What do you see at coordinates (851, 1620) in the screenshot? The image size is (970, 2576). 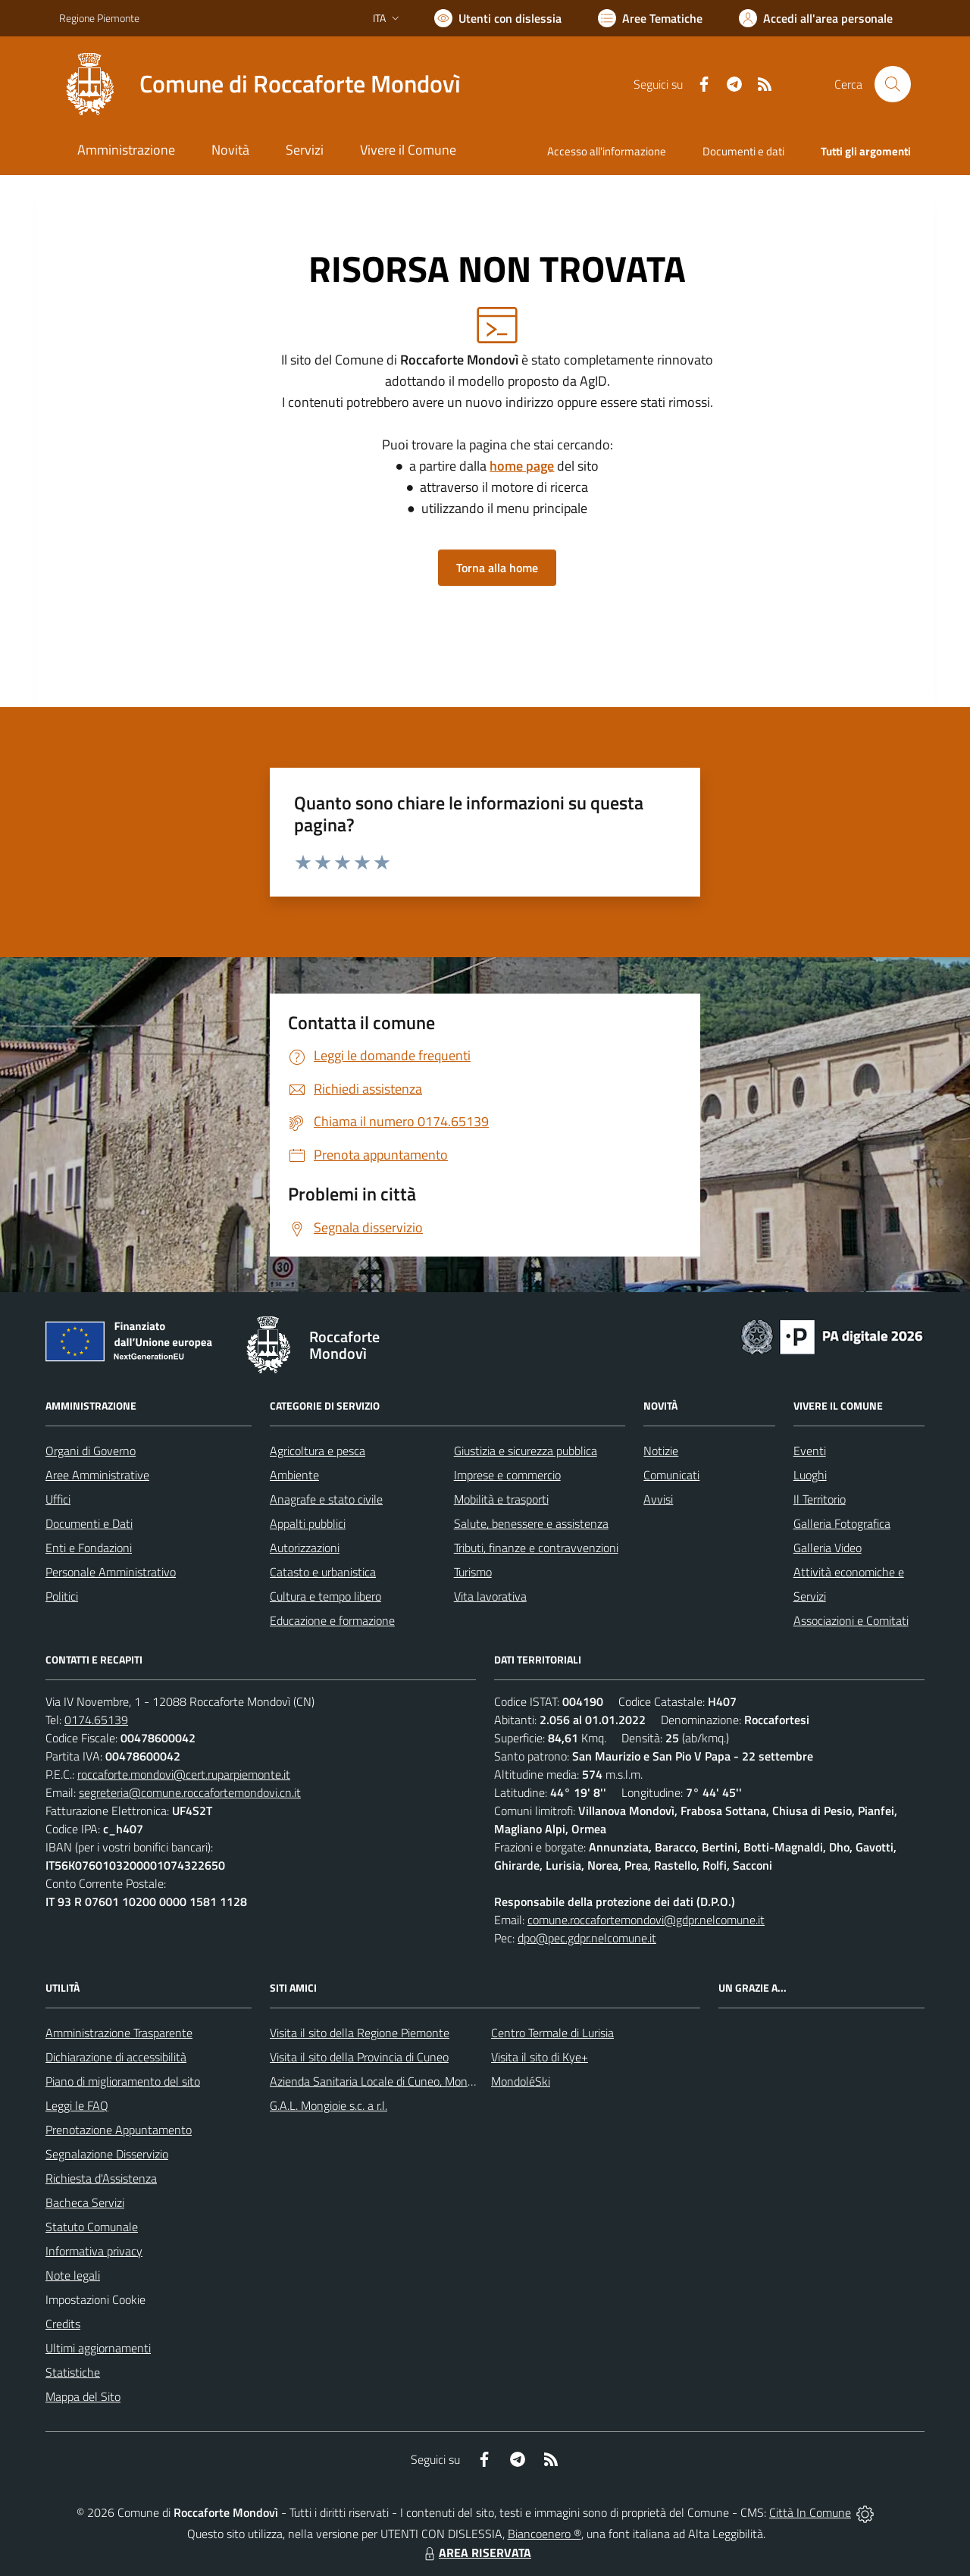 I see `Associazioni e Comitati` at bounding box center [851, 1620].